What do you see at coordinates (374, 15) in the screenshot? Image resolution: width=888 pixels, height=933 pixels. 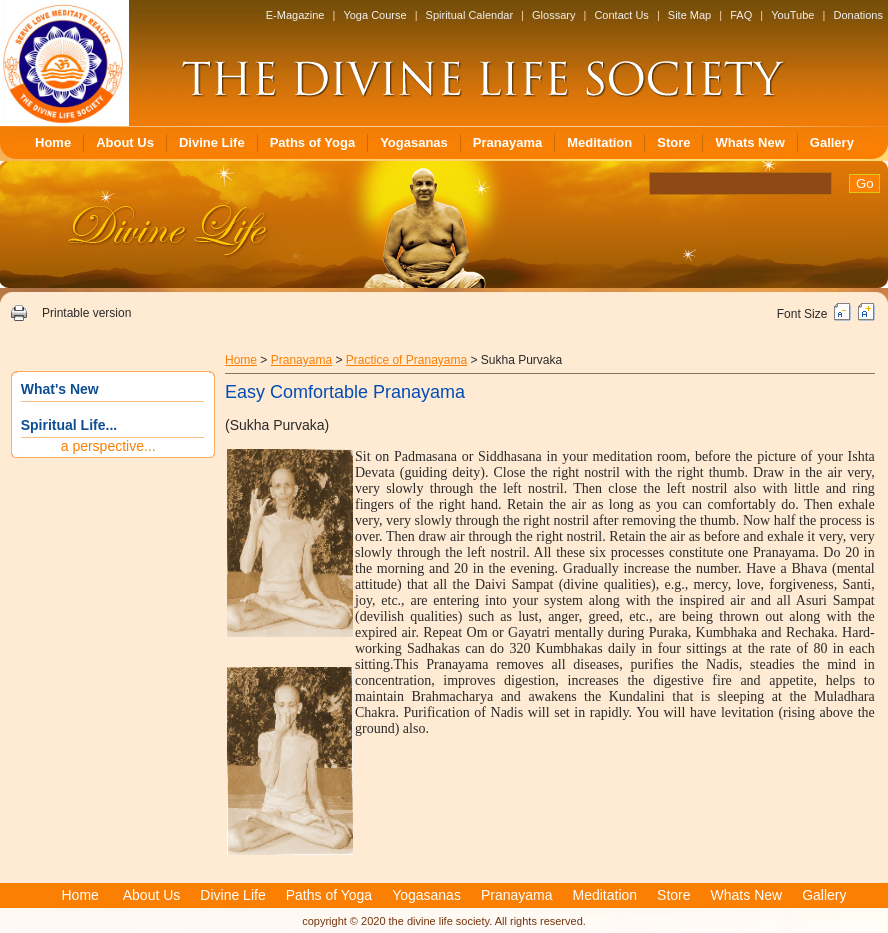 I see `Yoga Course` at bounding box center [374, 15].